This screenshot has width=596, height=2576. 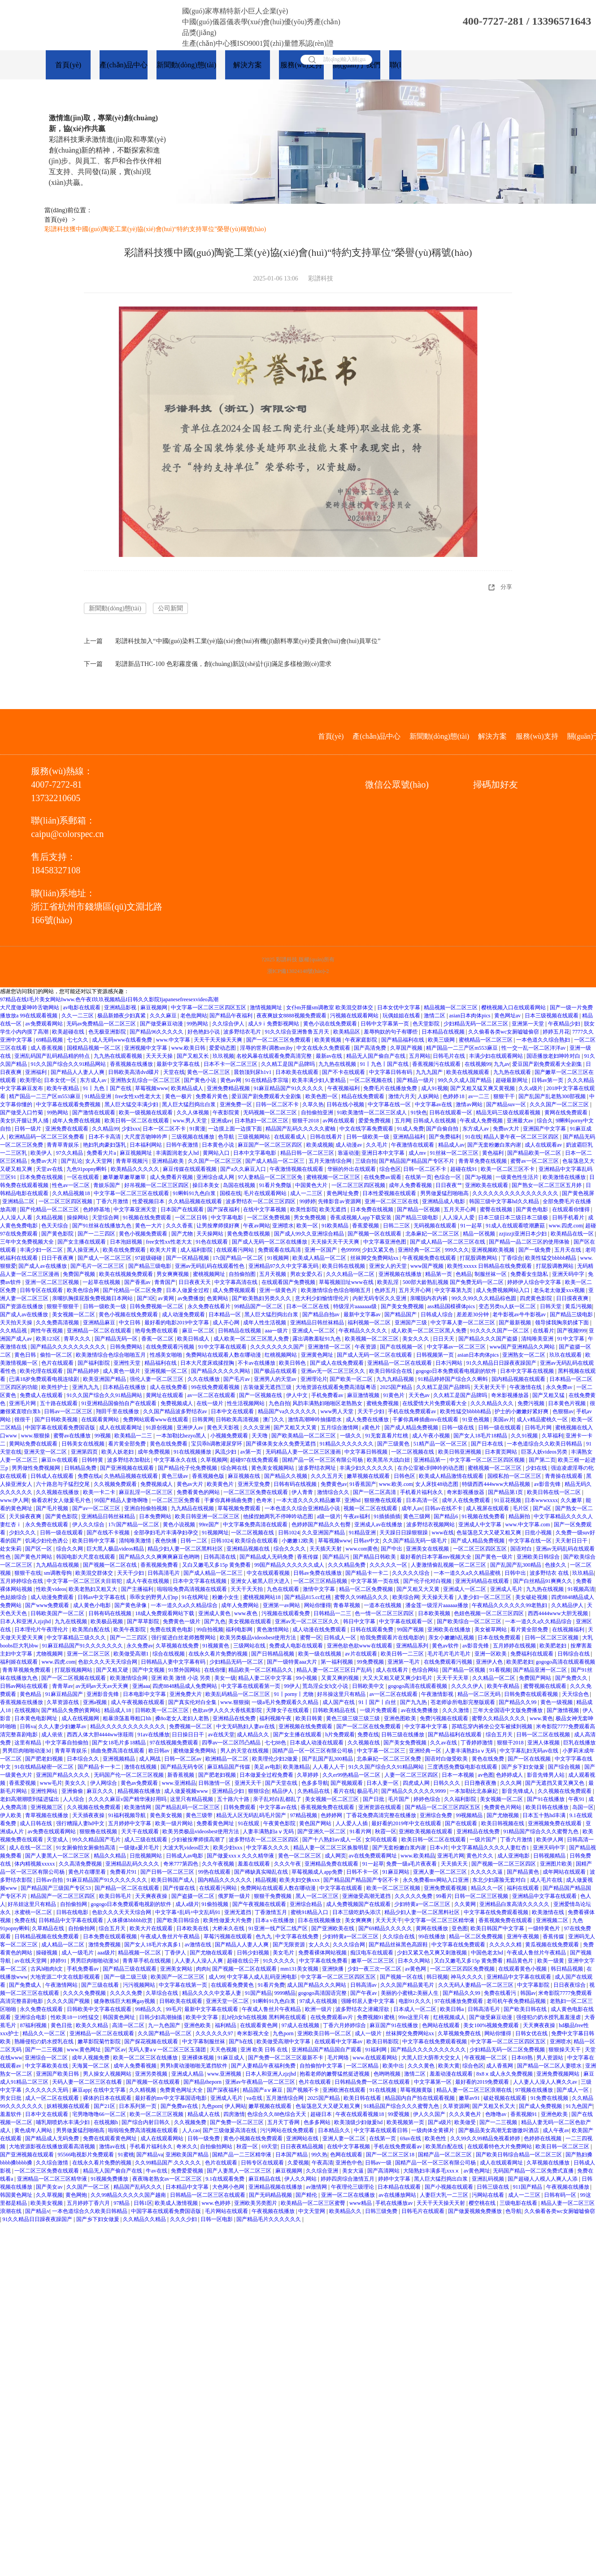 I want to click on 一级片免费观看, so click(x=379, y=1711).